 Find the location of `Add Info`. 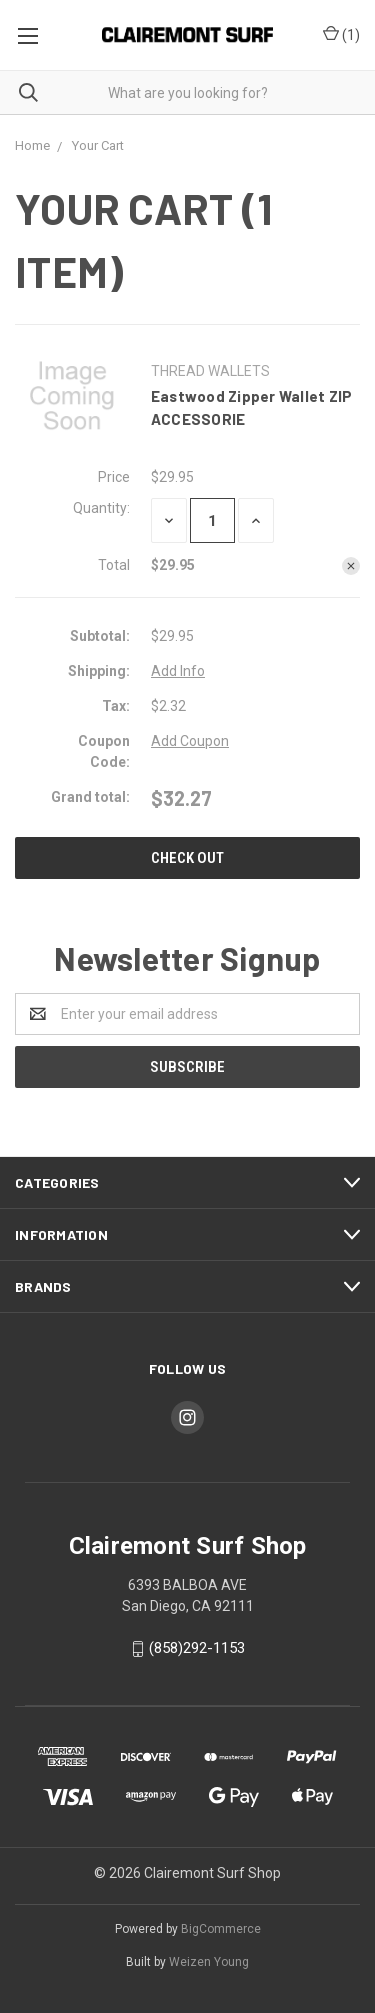

Add Info is located at coordinates (178, 671).